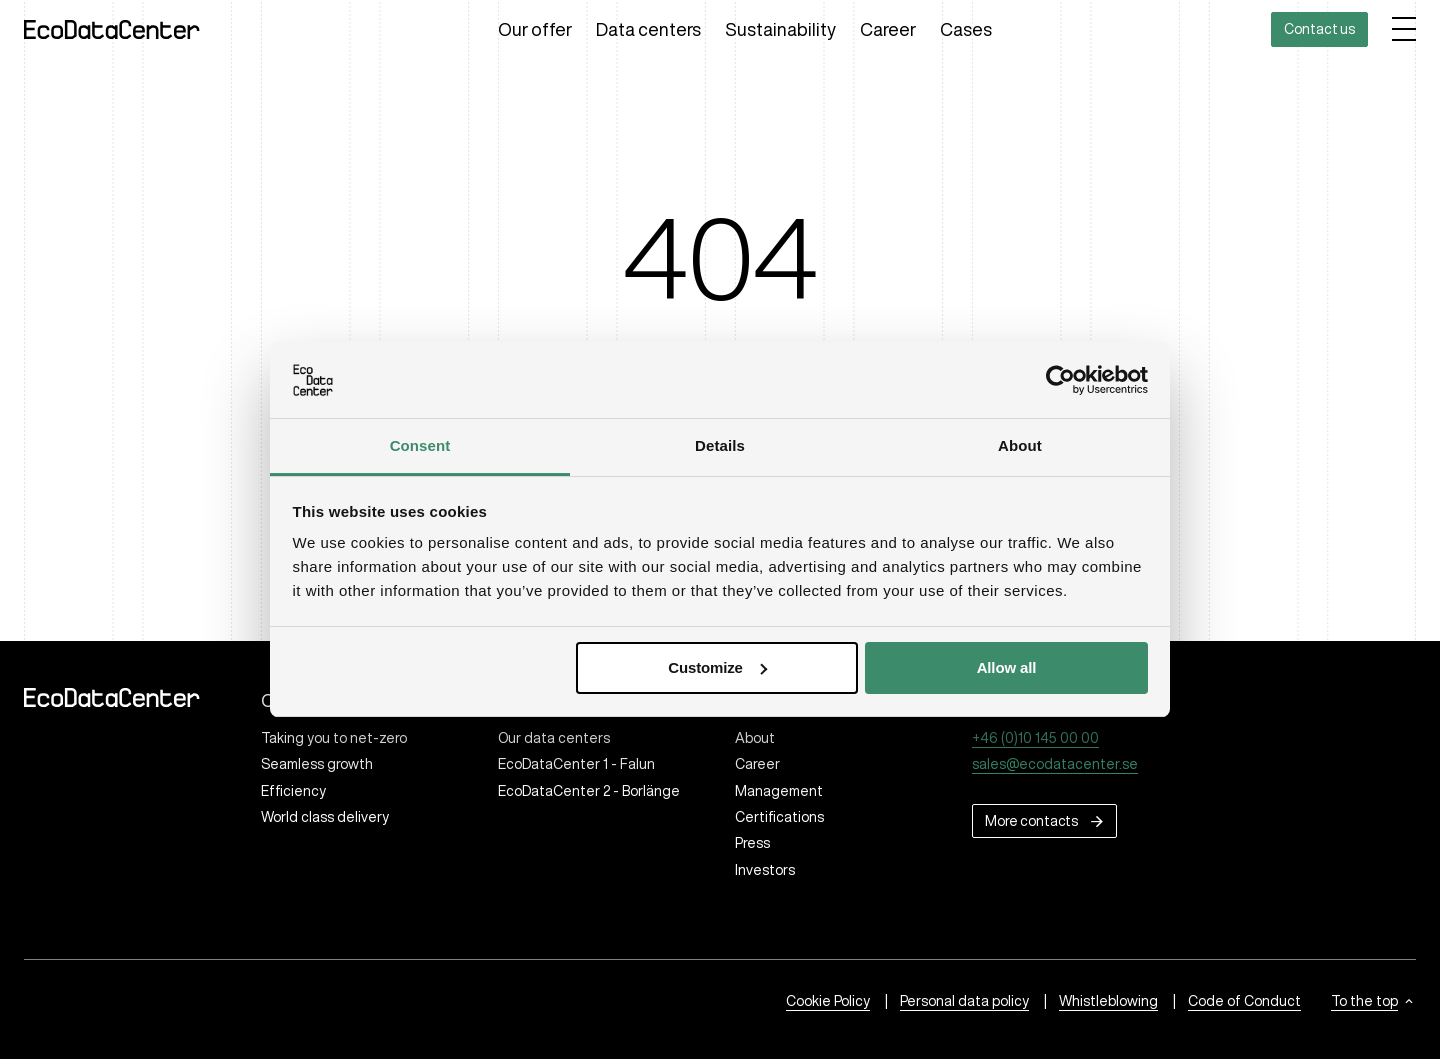 This screenshot has width=1440, height=1059. Describe the element at coordinates (325, 817) in the screenshot. I see `World class delivery` at that location.